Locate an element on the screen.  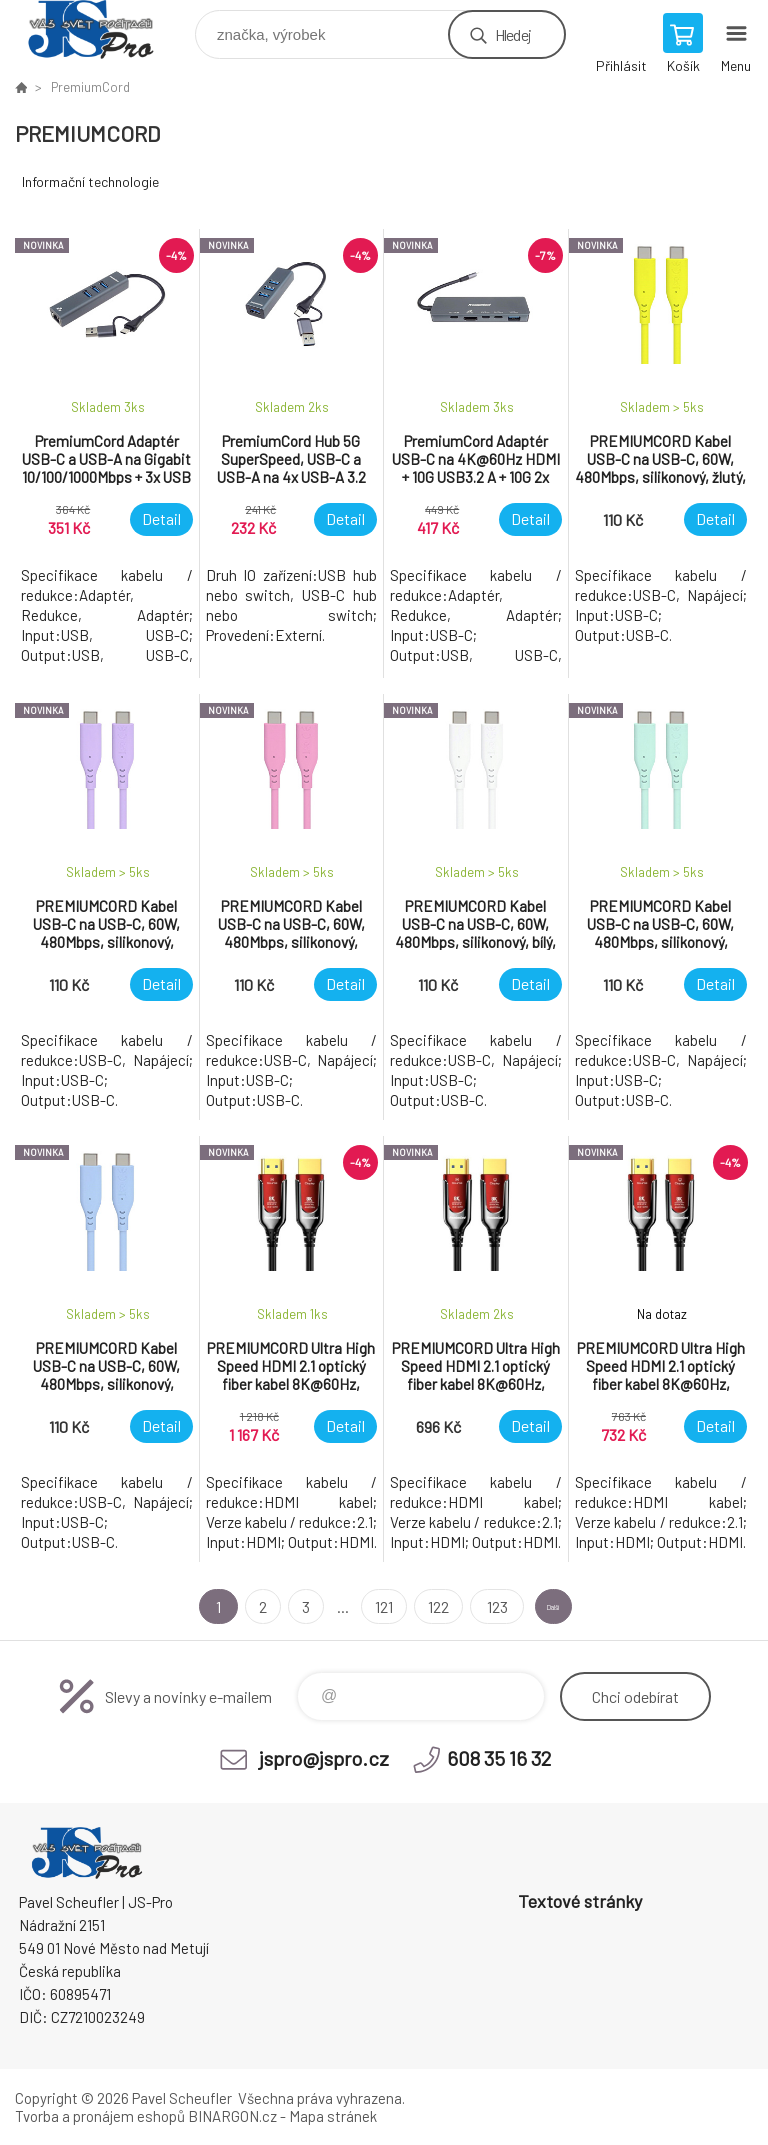
123 is located at coordinates (467, 1606).